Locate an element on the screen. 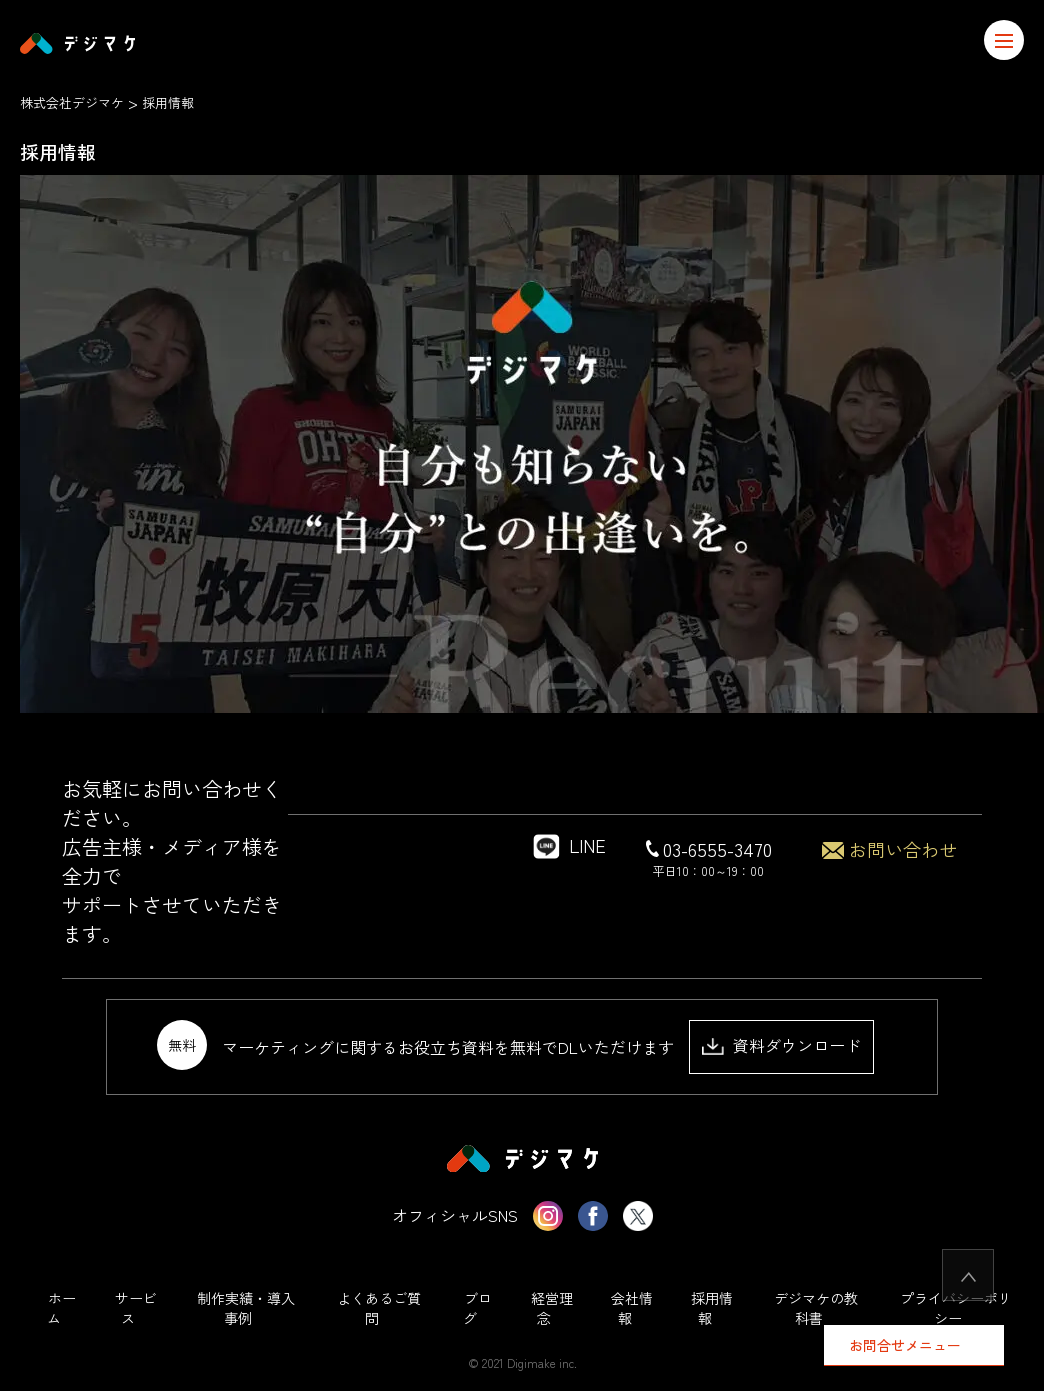 Image resolution: width=1044 pixels, height=1391 pixels. よくあるご質問 is located at coordinates (379, 1308).